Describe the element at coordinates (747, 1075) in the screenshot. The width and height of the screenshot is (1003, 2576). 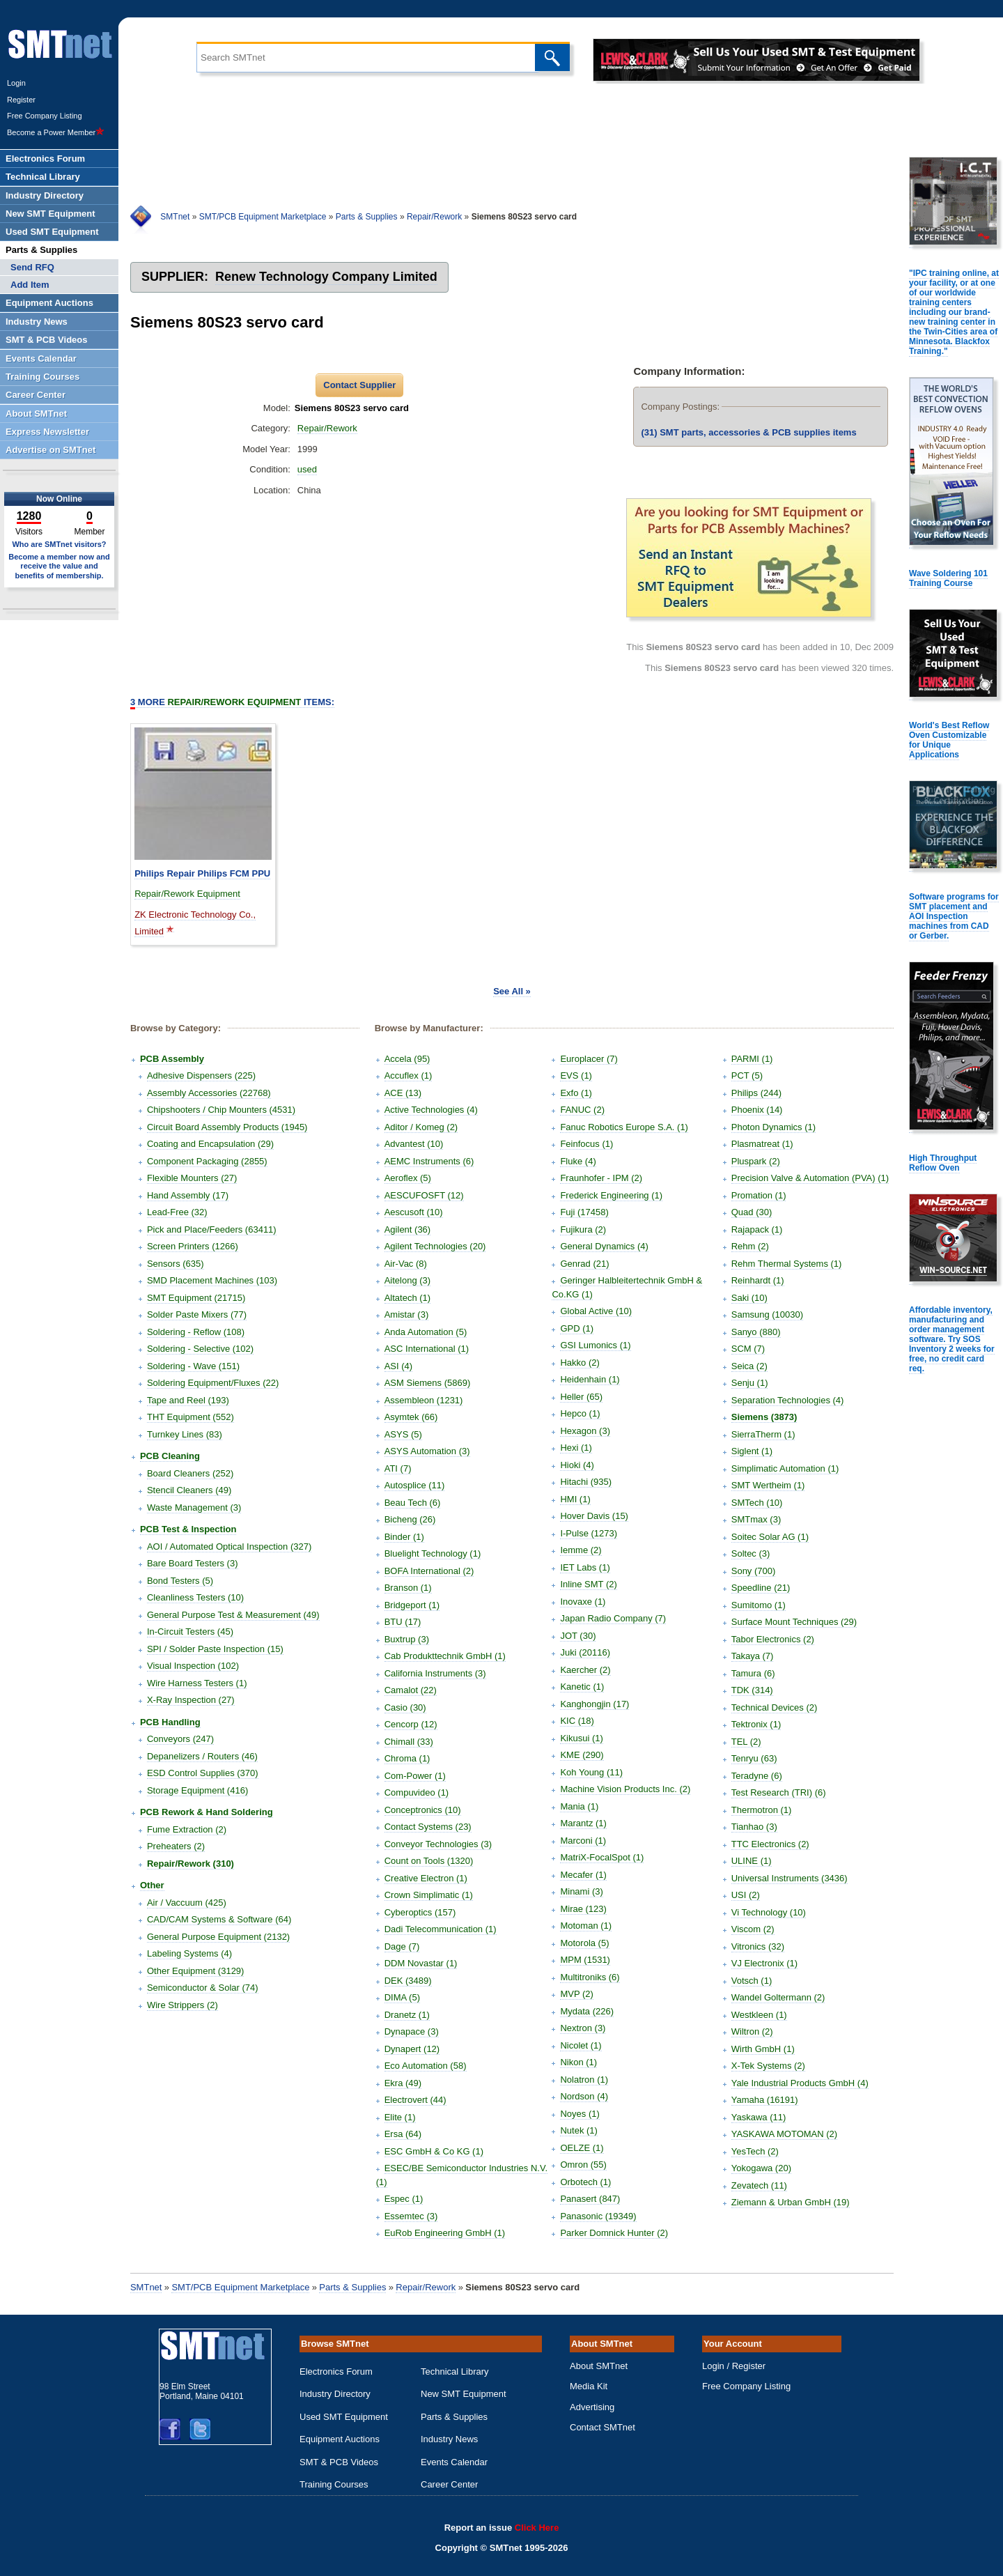
I see `PCT (5)` at that location.